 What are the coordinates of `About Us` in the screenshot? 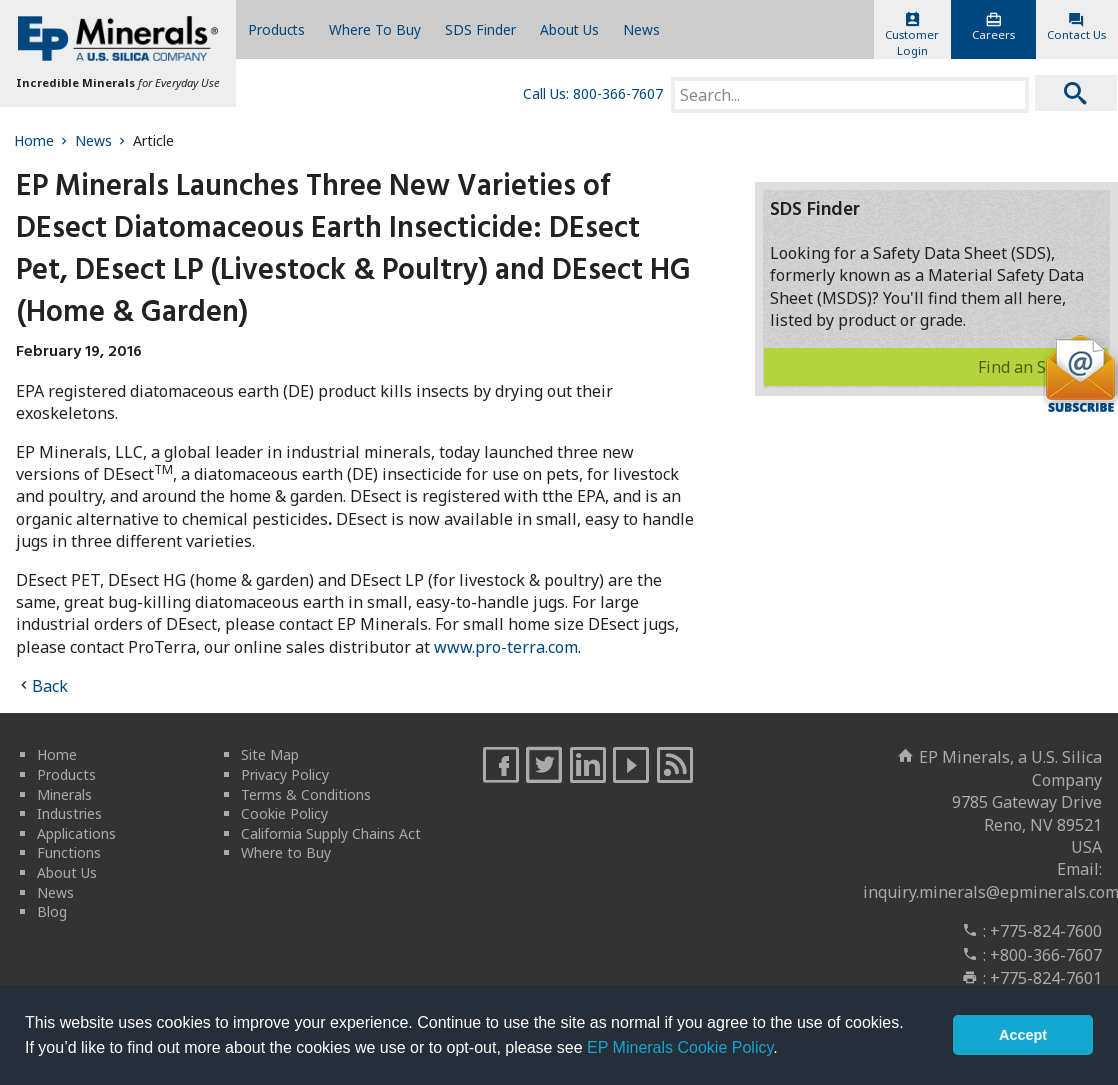 It's located at (569, 29).